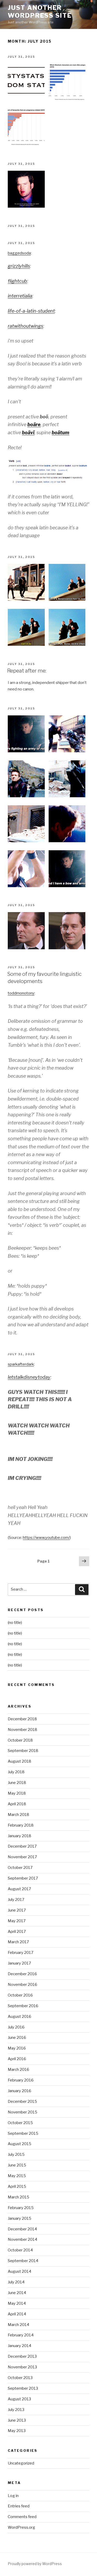 The width and height of the screenshot is (97, 2576). What do you see at coordinates (17, 2430) in the screenshot?
I see `May 2013` at bounding box center [17, 2430].